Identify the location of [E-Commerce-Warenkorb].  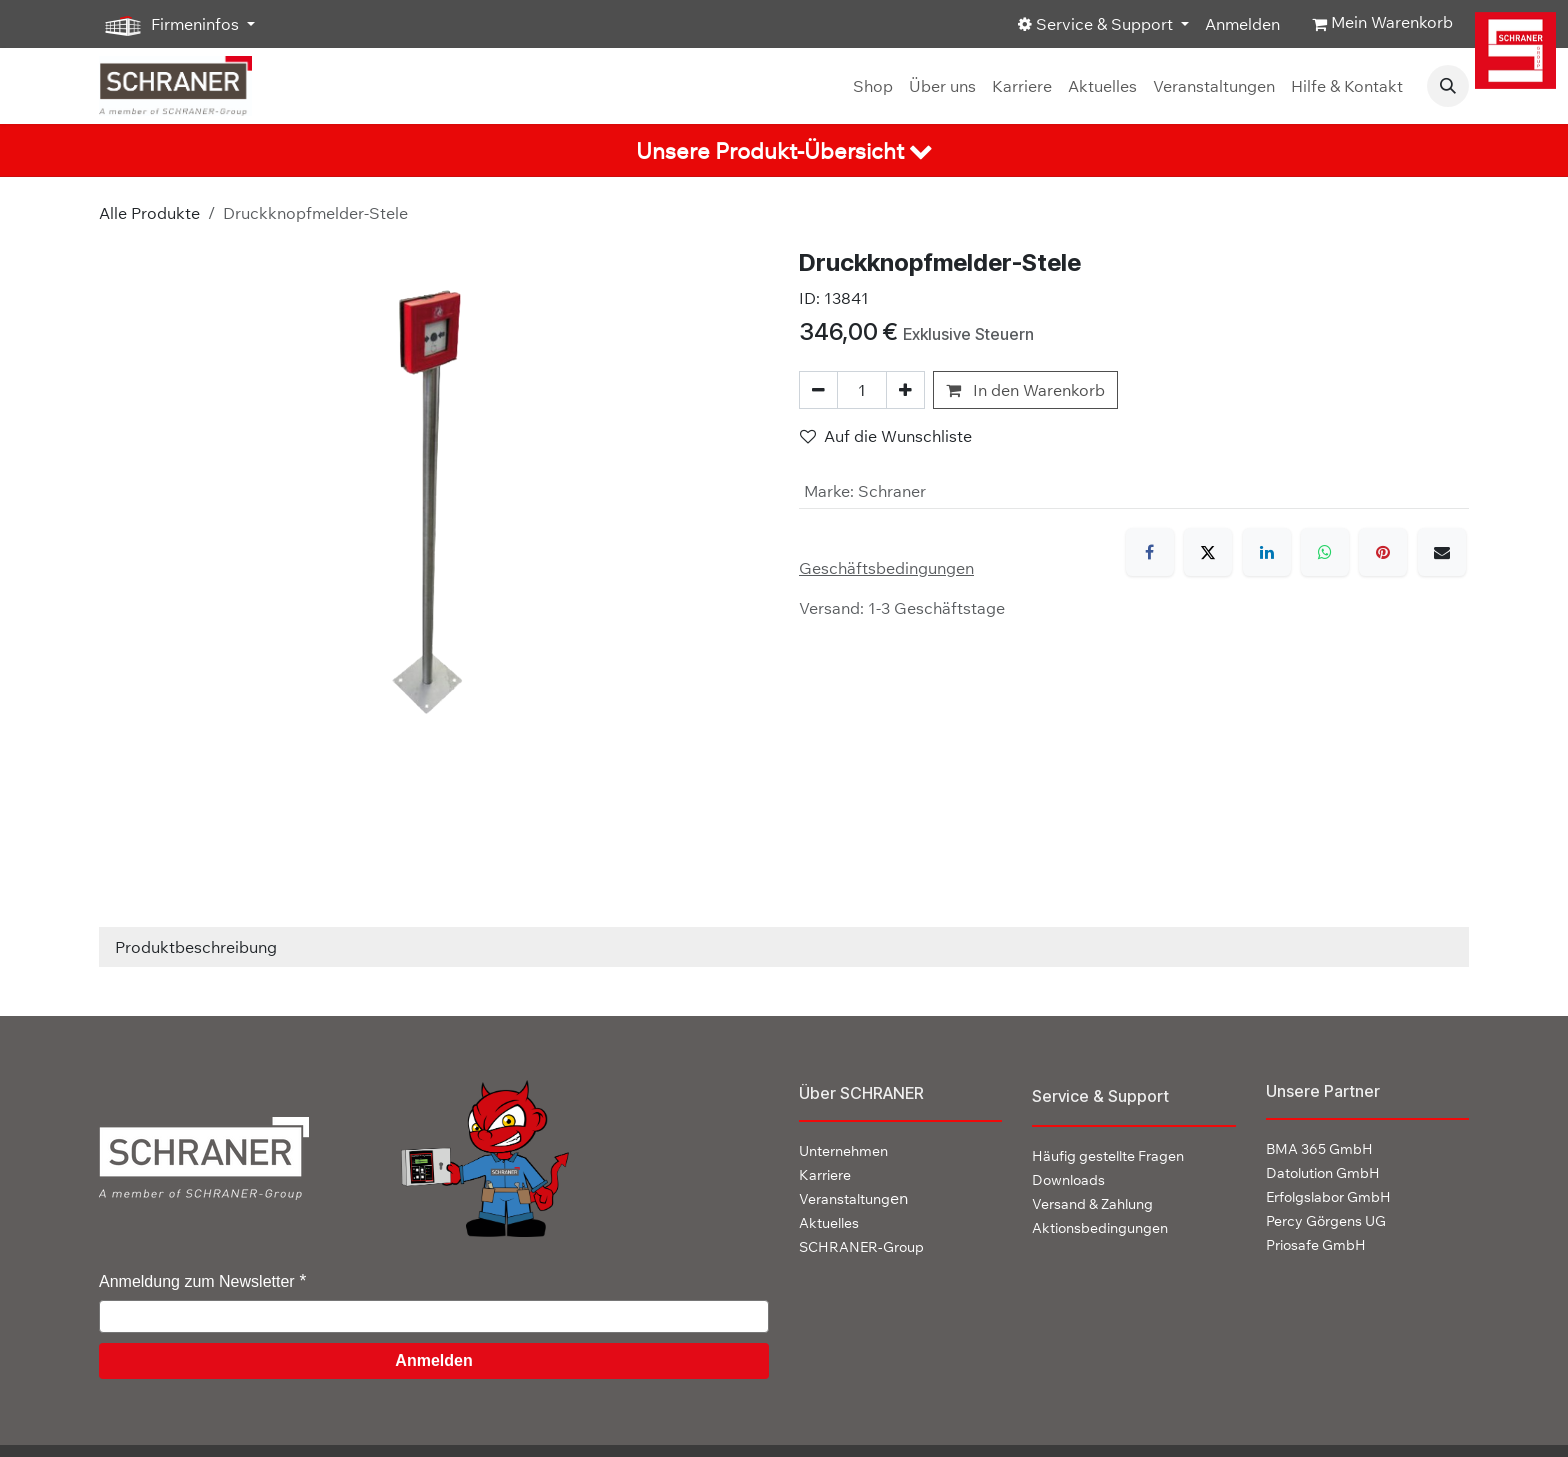
(1382, 24).